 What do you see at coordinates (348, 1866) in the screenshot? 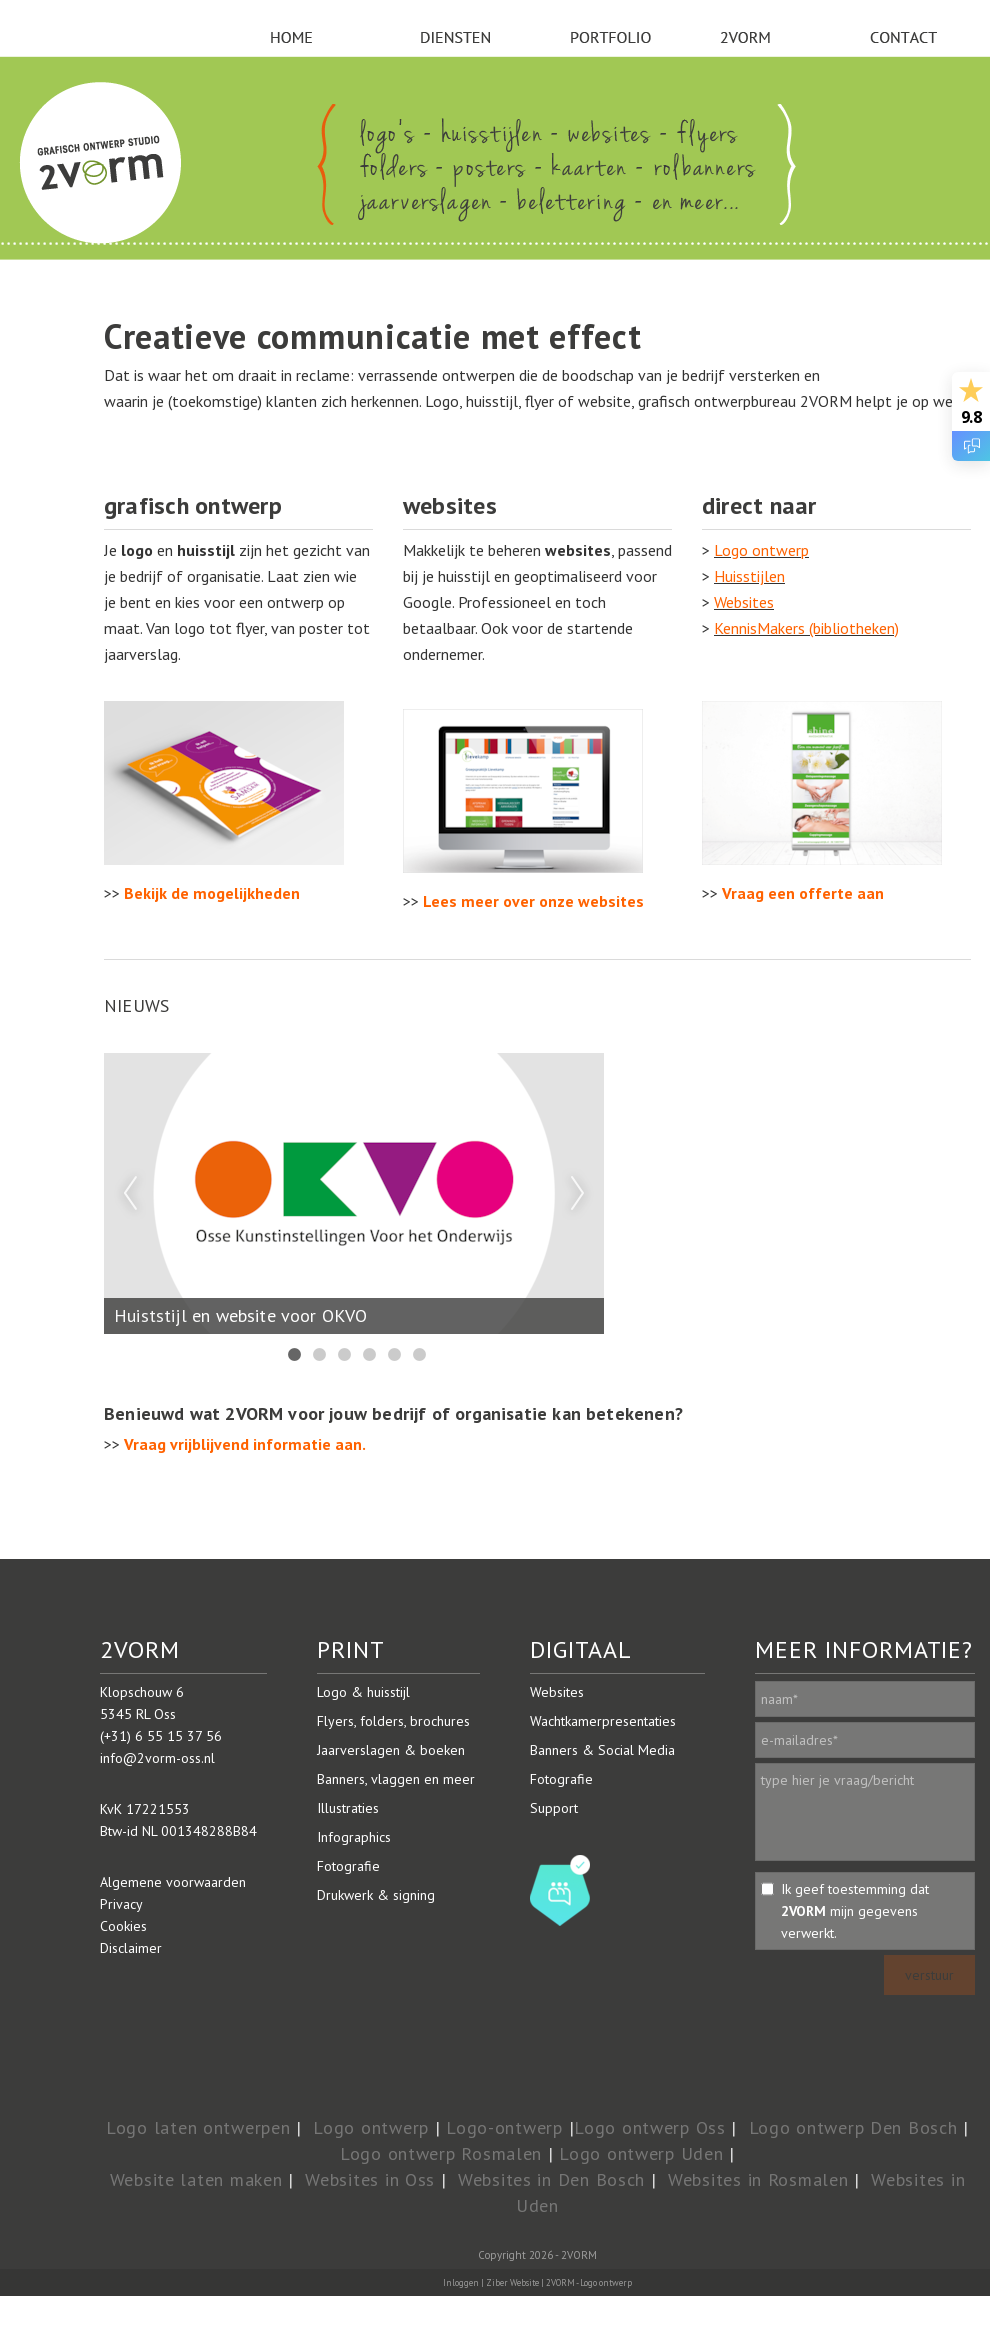
I see `Fotografie` at bounding box center [348, 1866].